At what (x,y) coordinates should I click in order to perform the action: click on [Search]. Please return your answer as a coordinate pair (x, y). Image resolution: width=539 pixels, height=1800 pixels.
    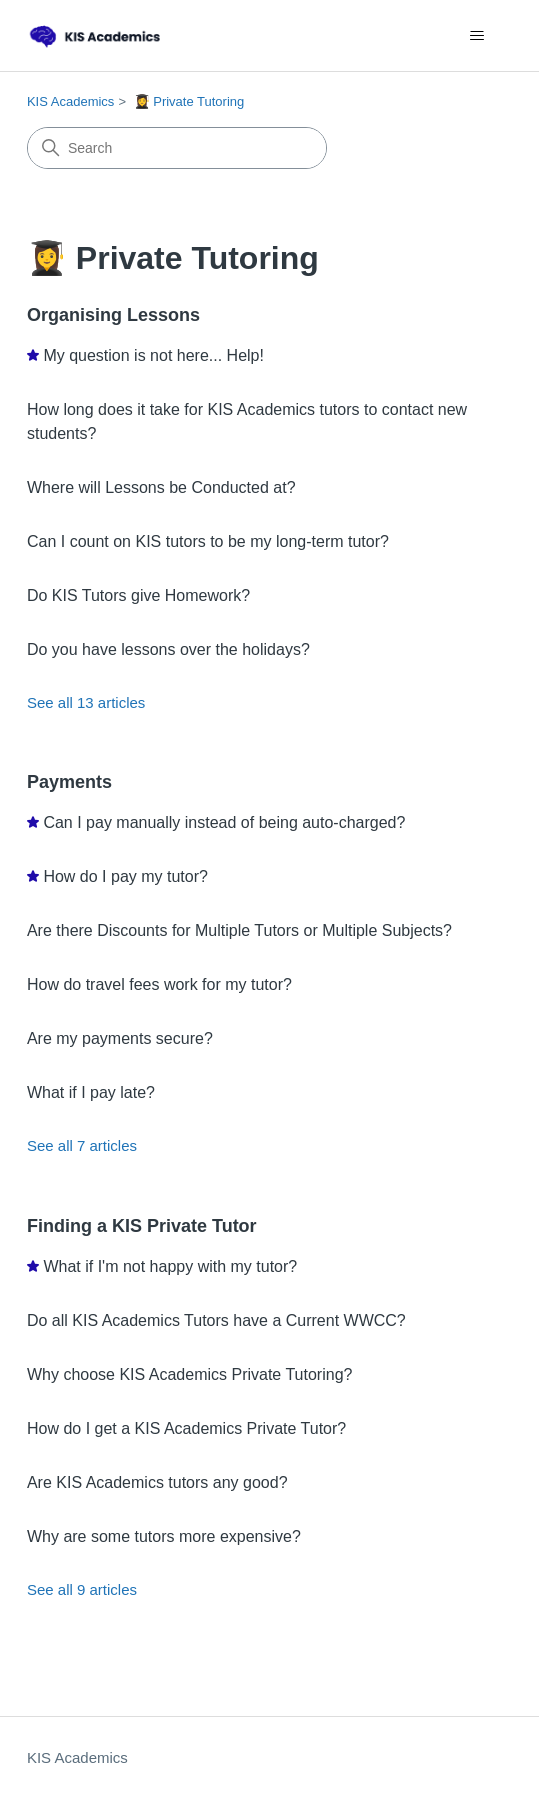
    Looking at the image, I should click on (177, 148).